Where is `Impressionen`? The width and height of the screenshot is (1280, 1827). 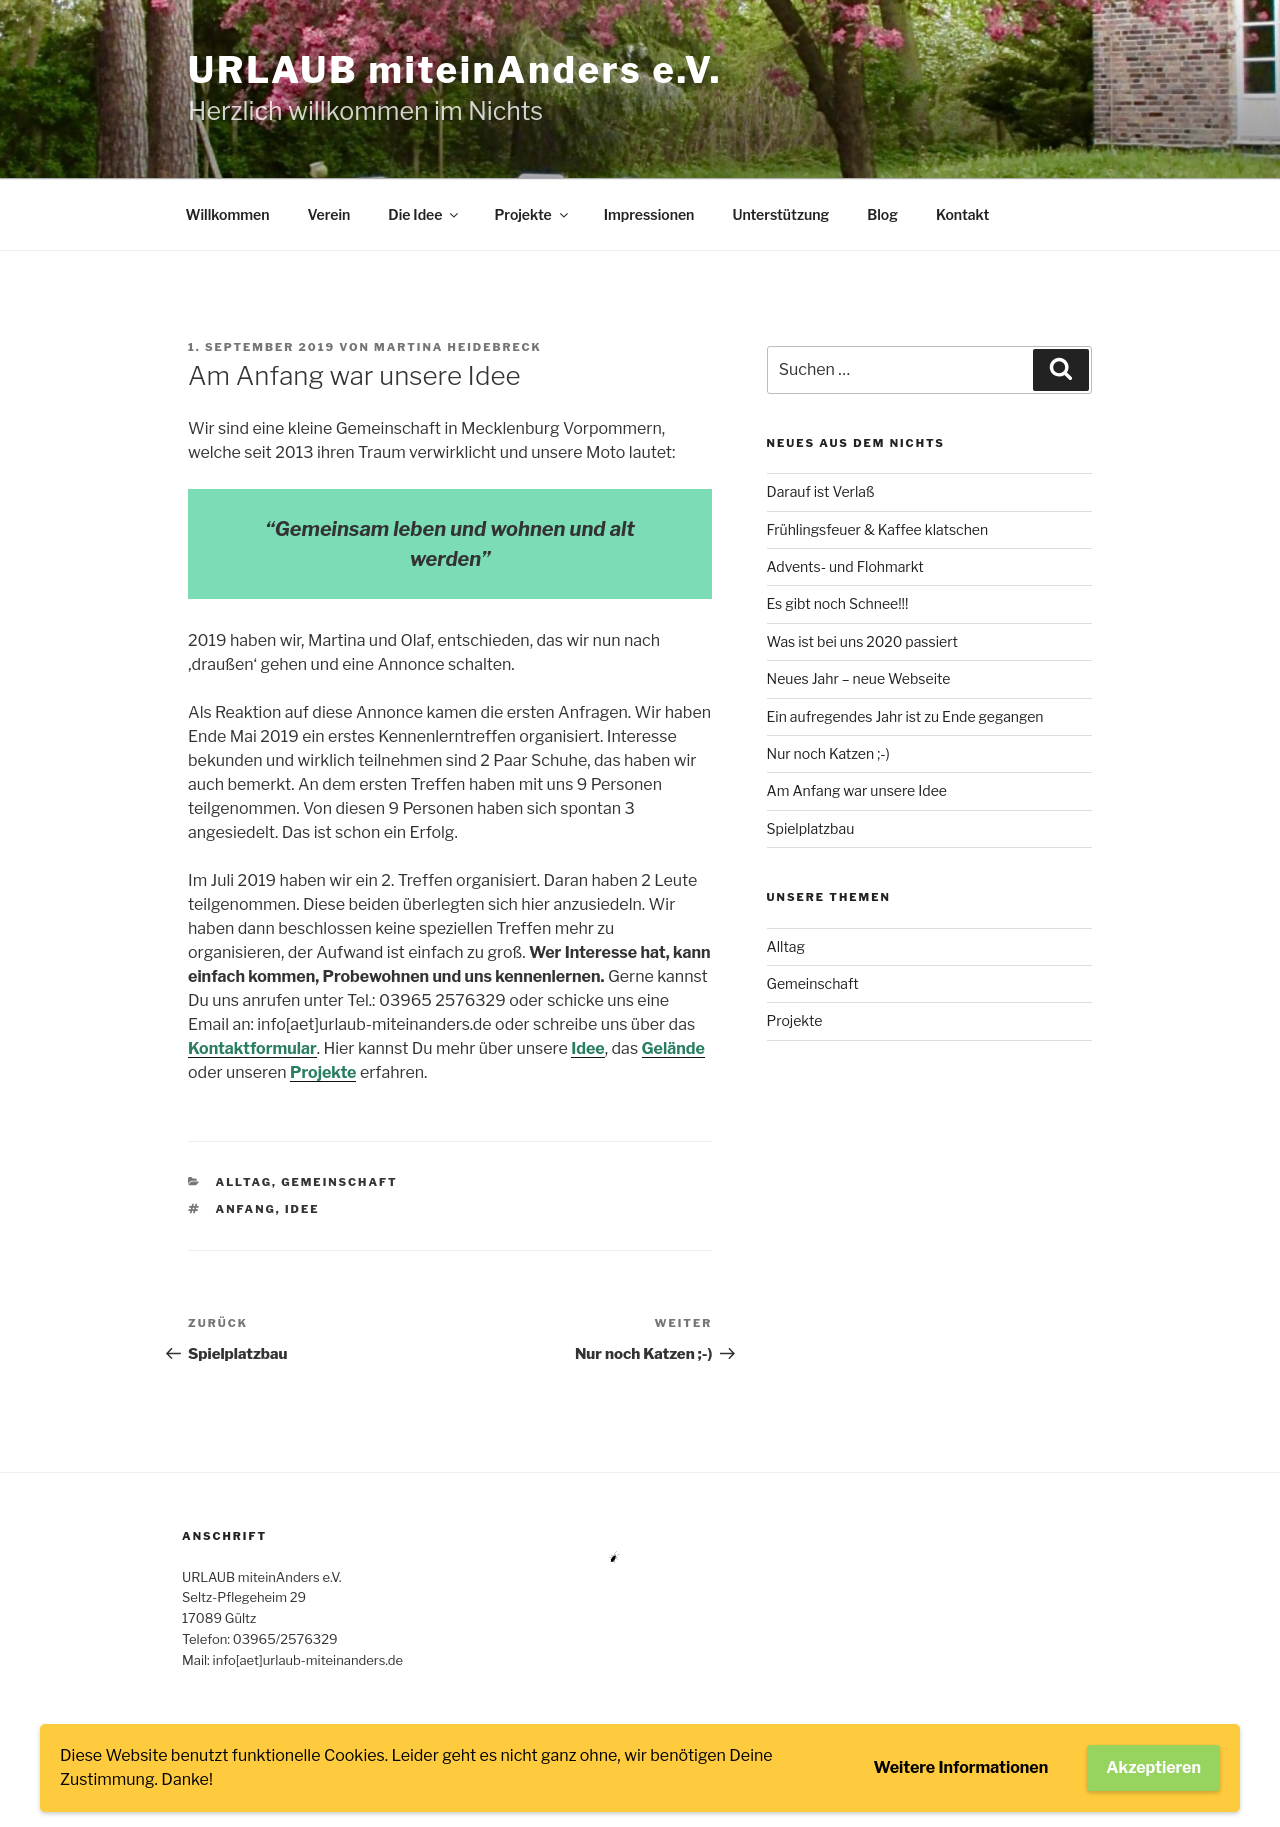
Impressionen is located at coordinates (649, 214).